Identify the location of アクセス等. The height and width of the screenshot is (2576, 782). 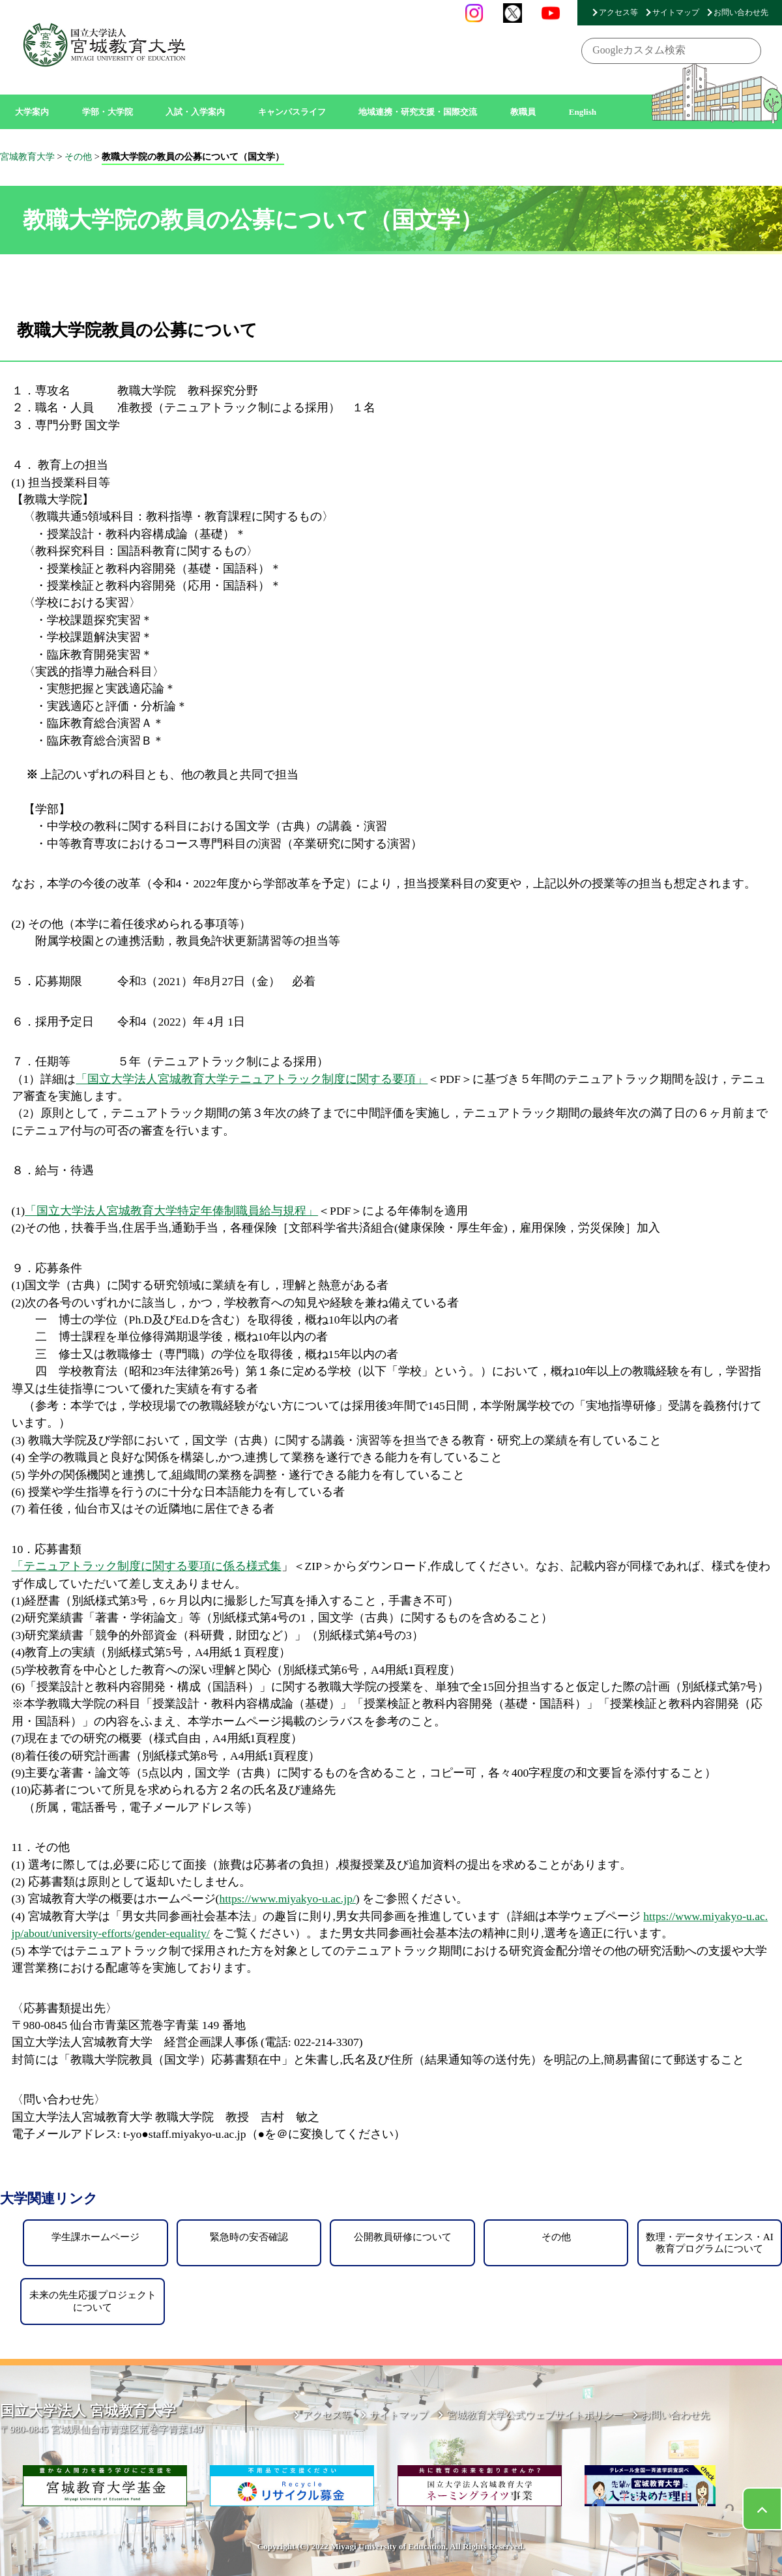
(618, 12).